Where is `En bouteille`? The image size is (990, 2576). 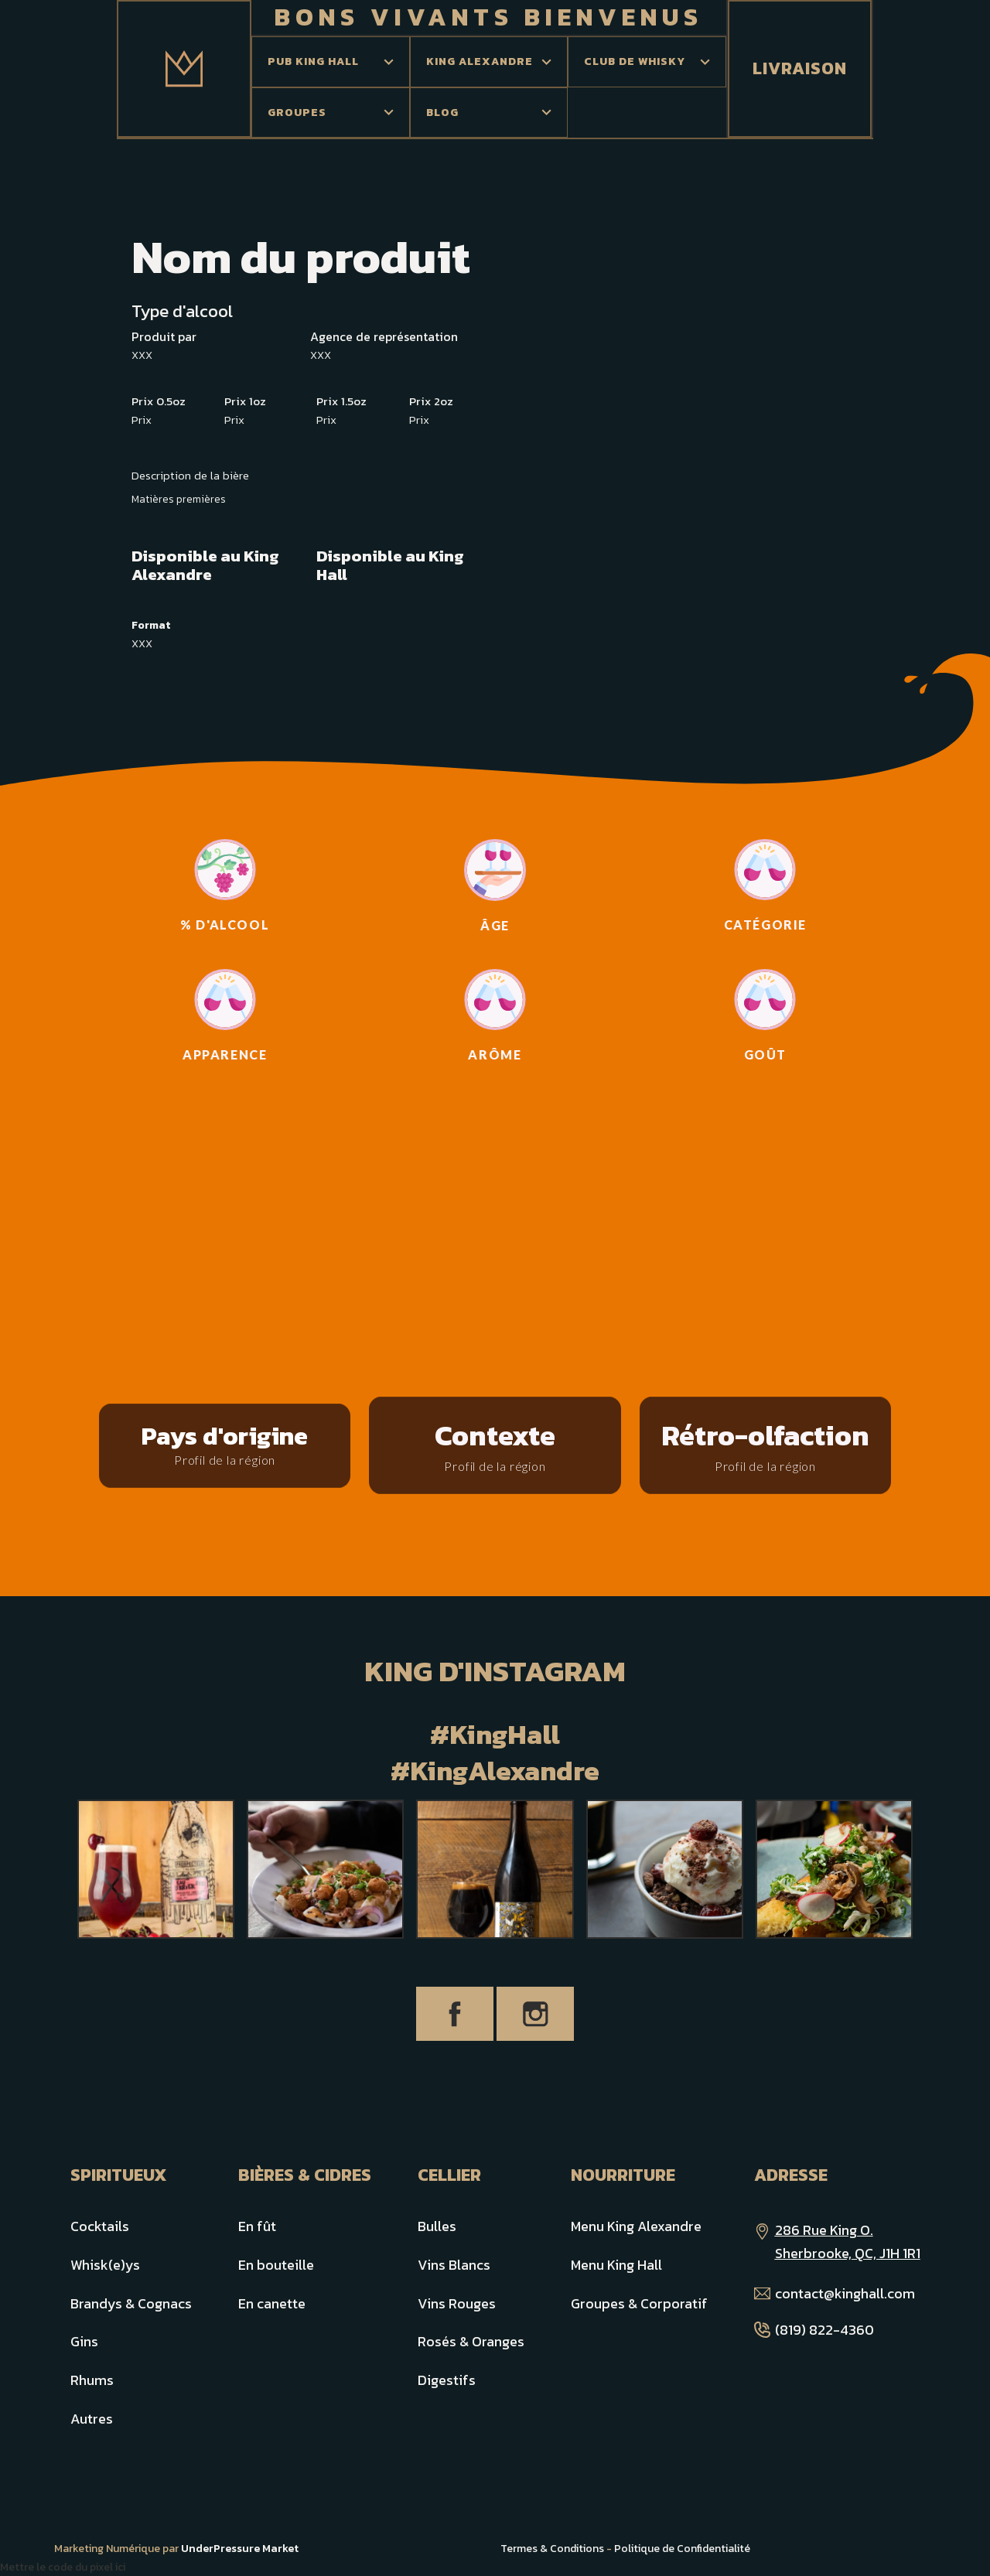 En bouteille is located at coordinates (276, 2264).